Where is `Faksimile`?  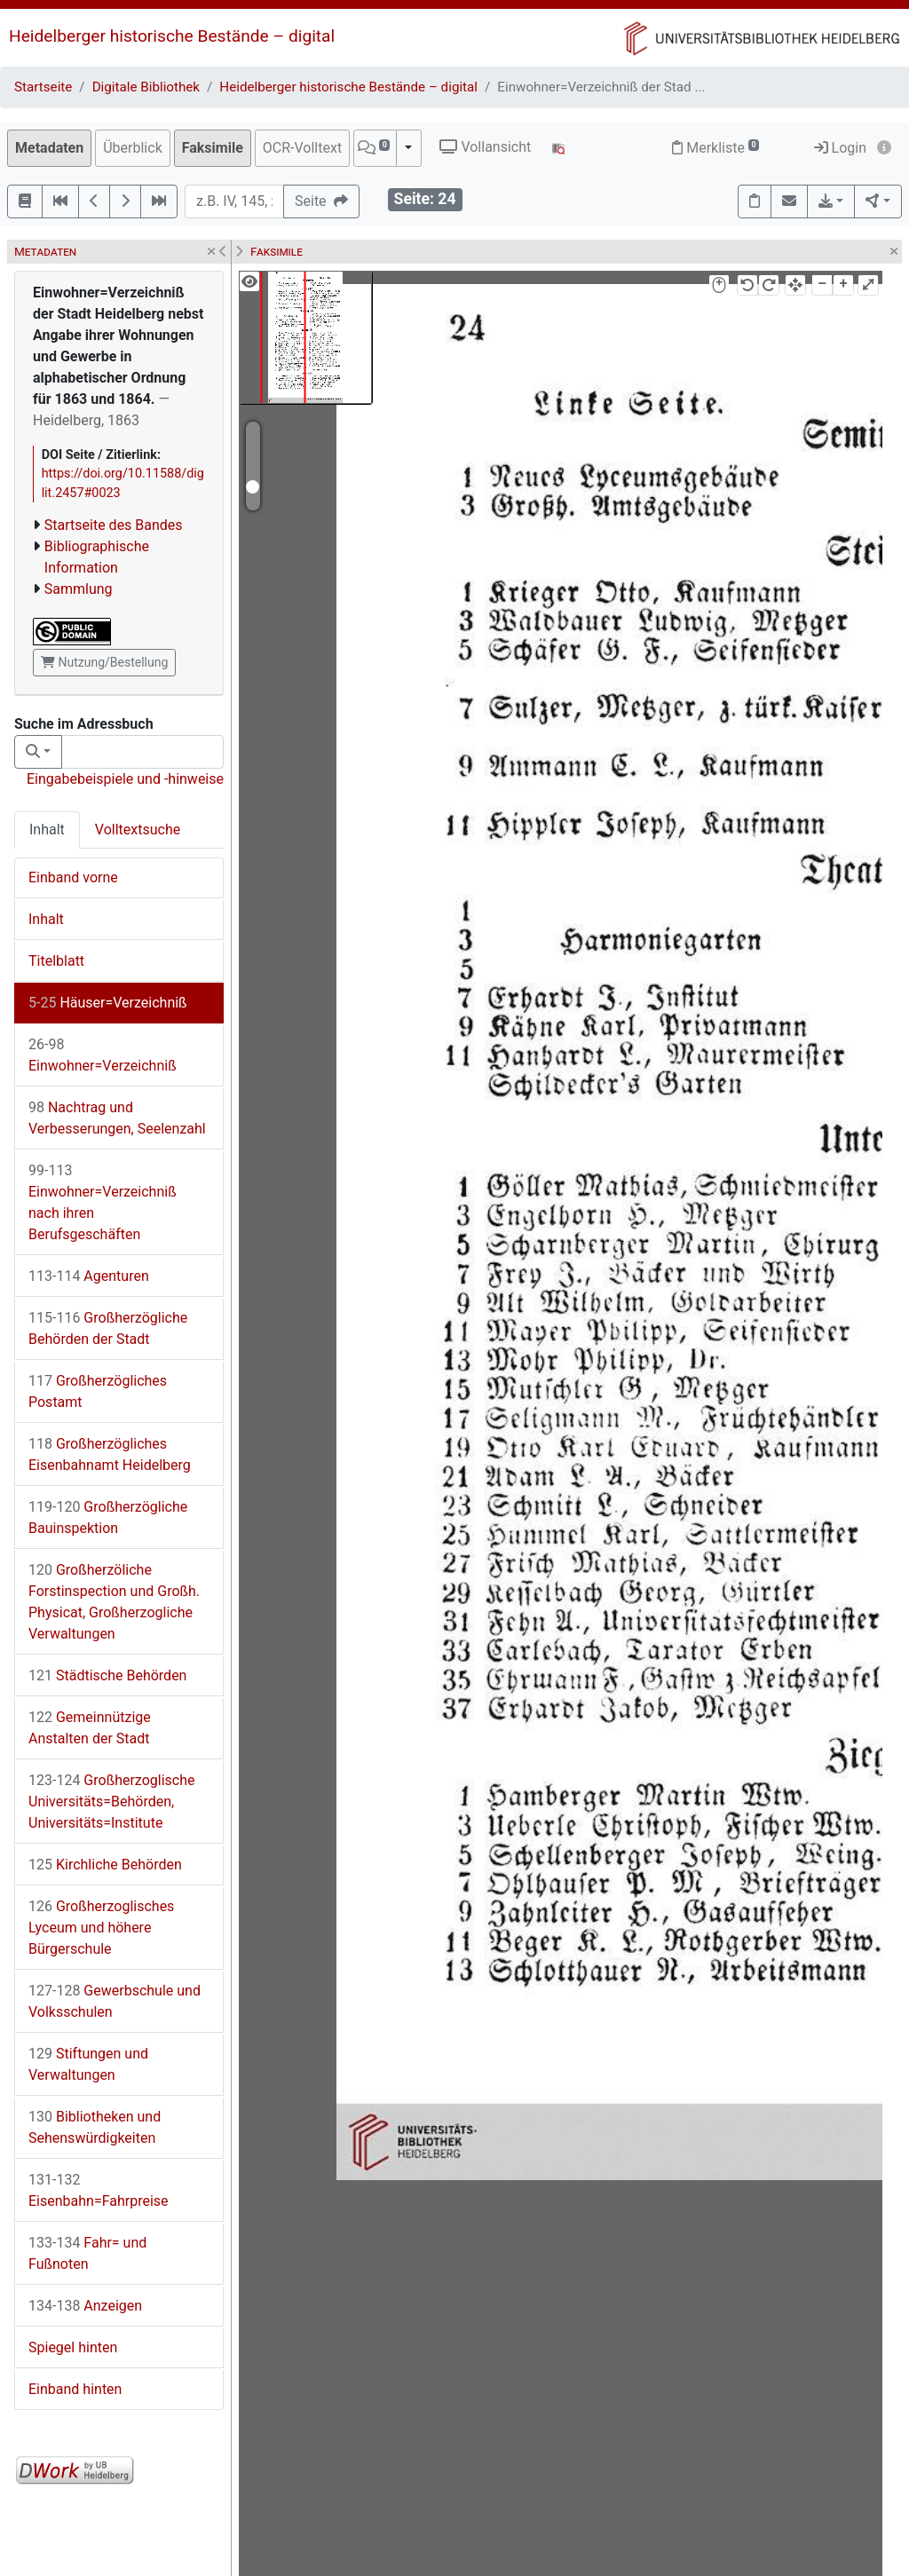
Faksimile is located at coordinates (212, 147).